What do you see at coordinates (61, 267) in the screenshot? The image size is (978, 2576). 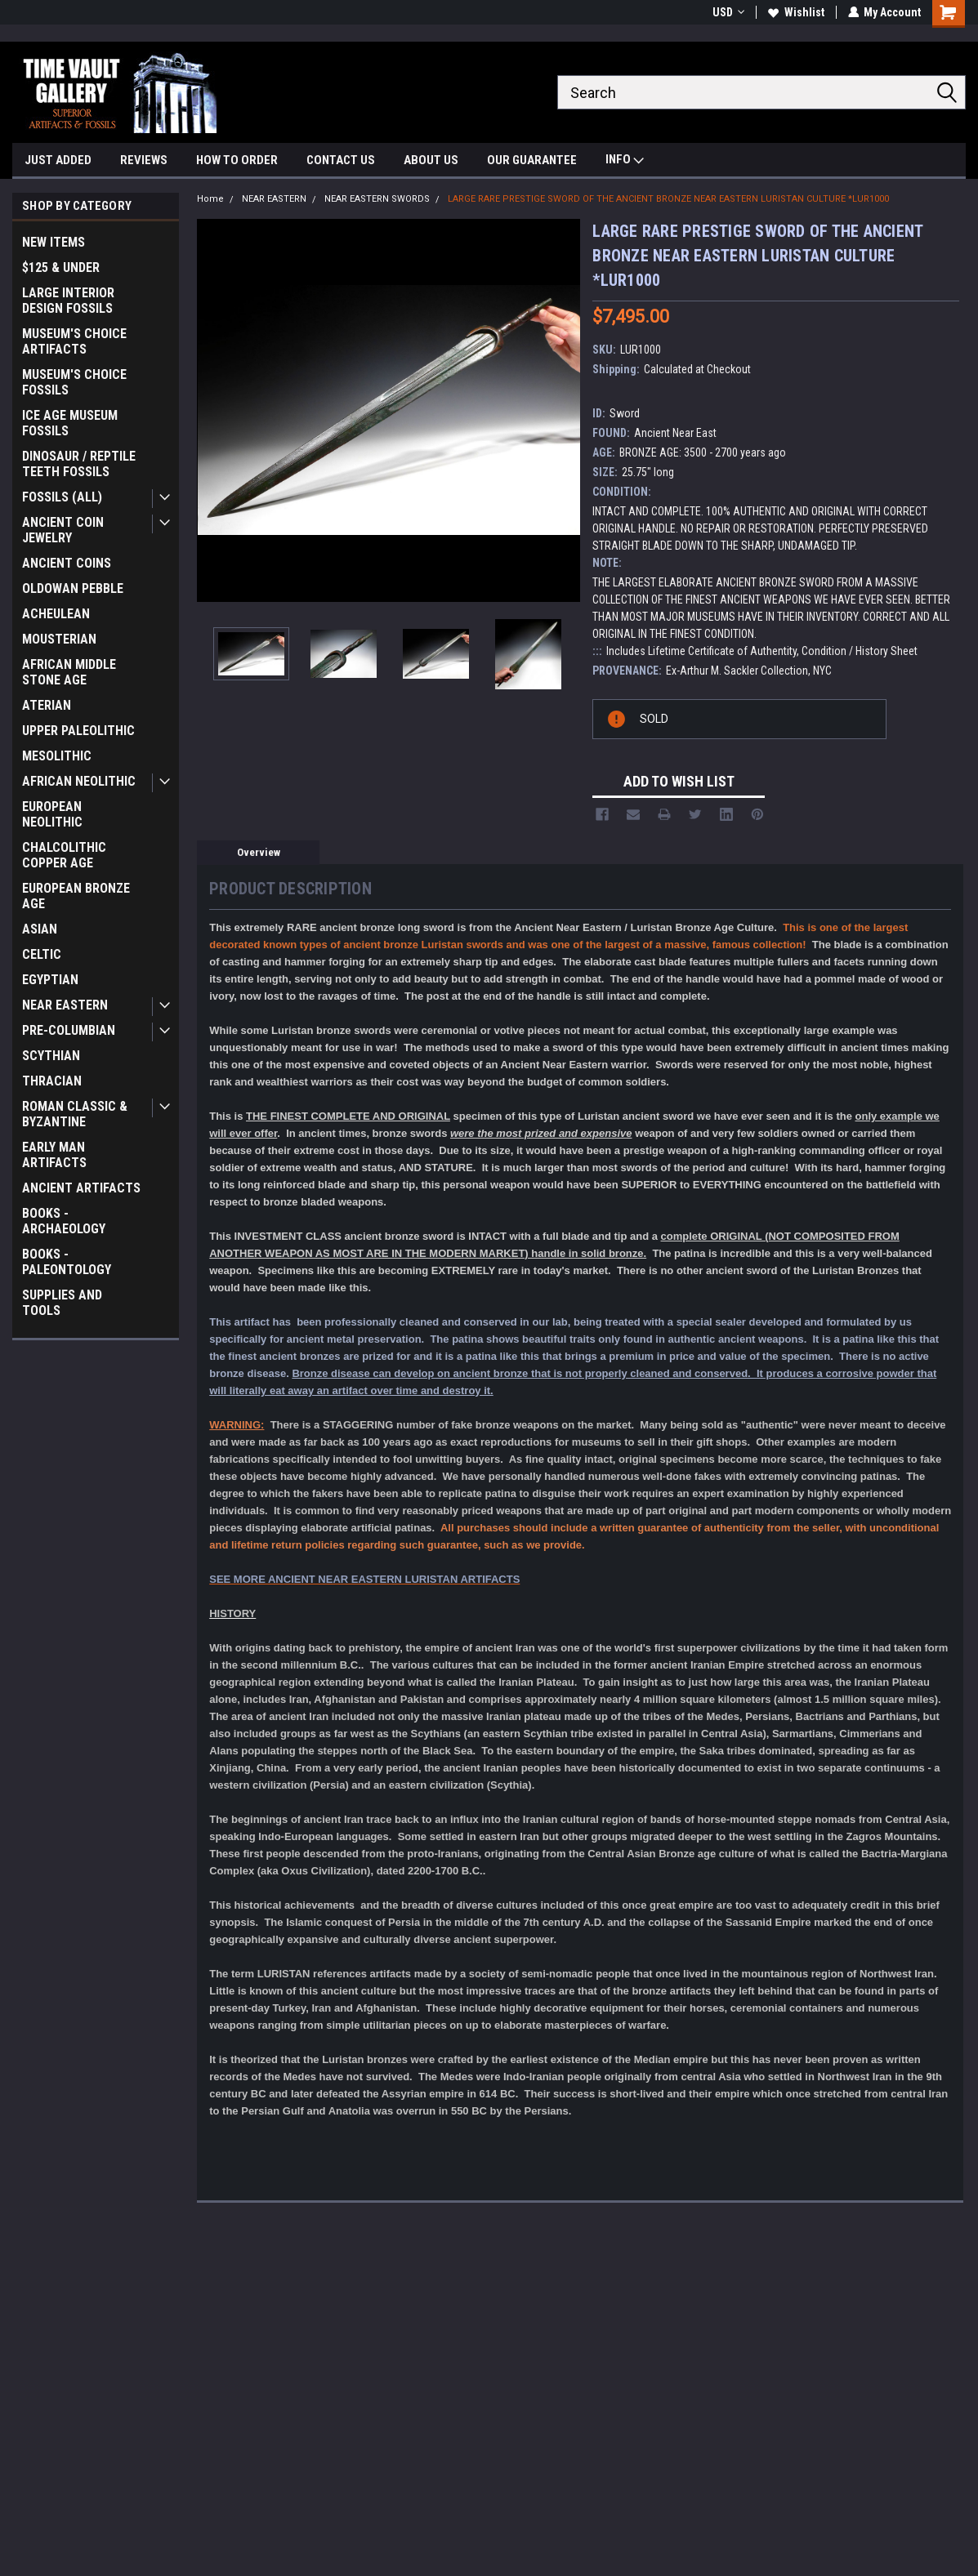 I see `$125 & UNDER` at bounding box center [61, 267].